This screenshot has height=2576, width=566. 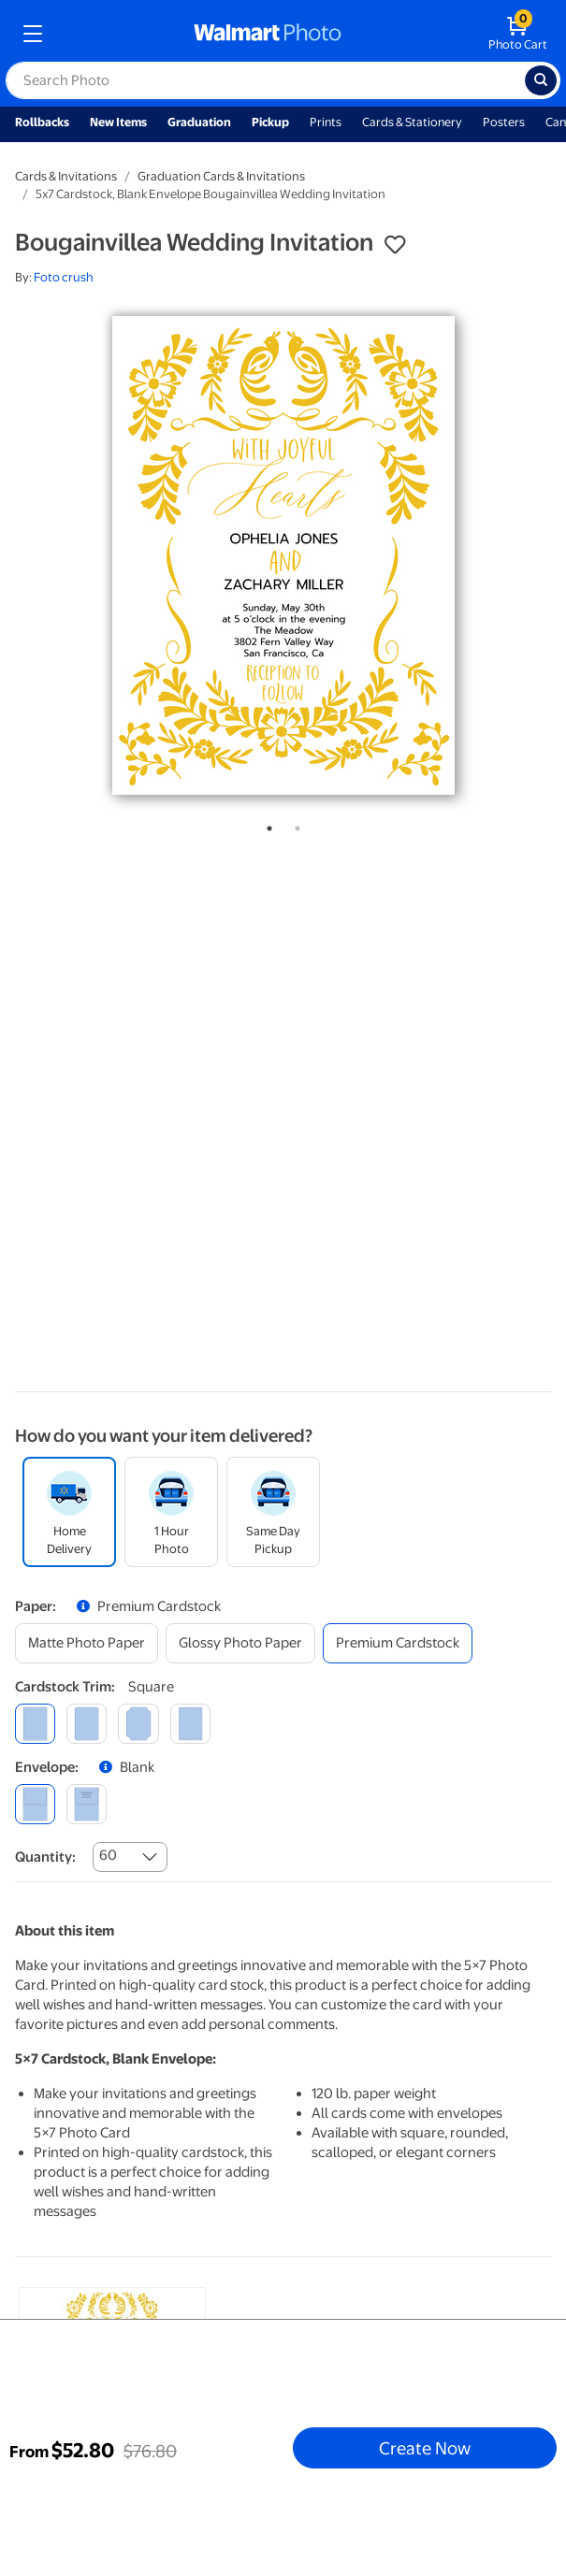 What do you see at coordinates (425, 2448) in the screenshot?
I see `Create Now` at bounding box center [425, 2448].